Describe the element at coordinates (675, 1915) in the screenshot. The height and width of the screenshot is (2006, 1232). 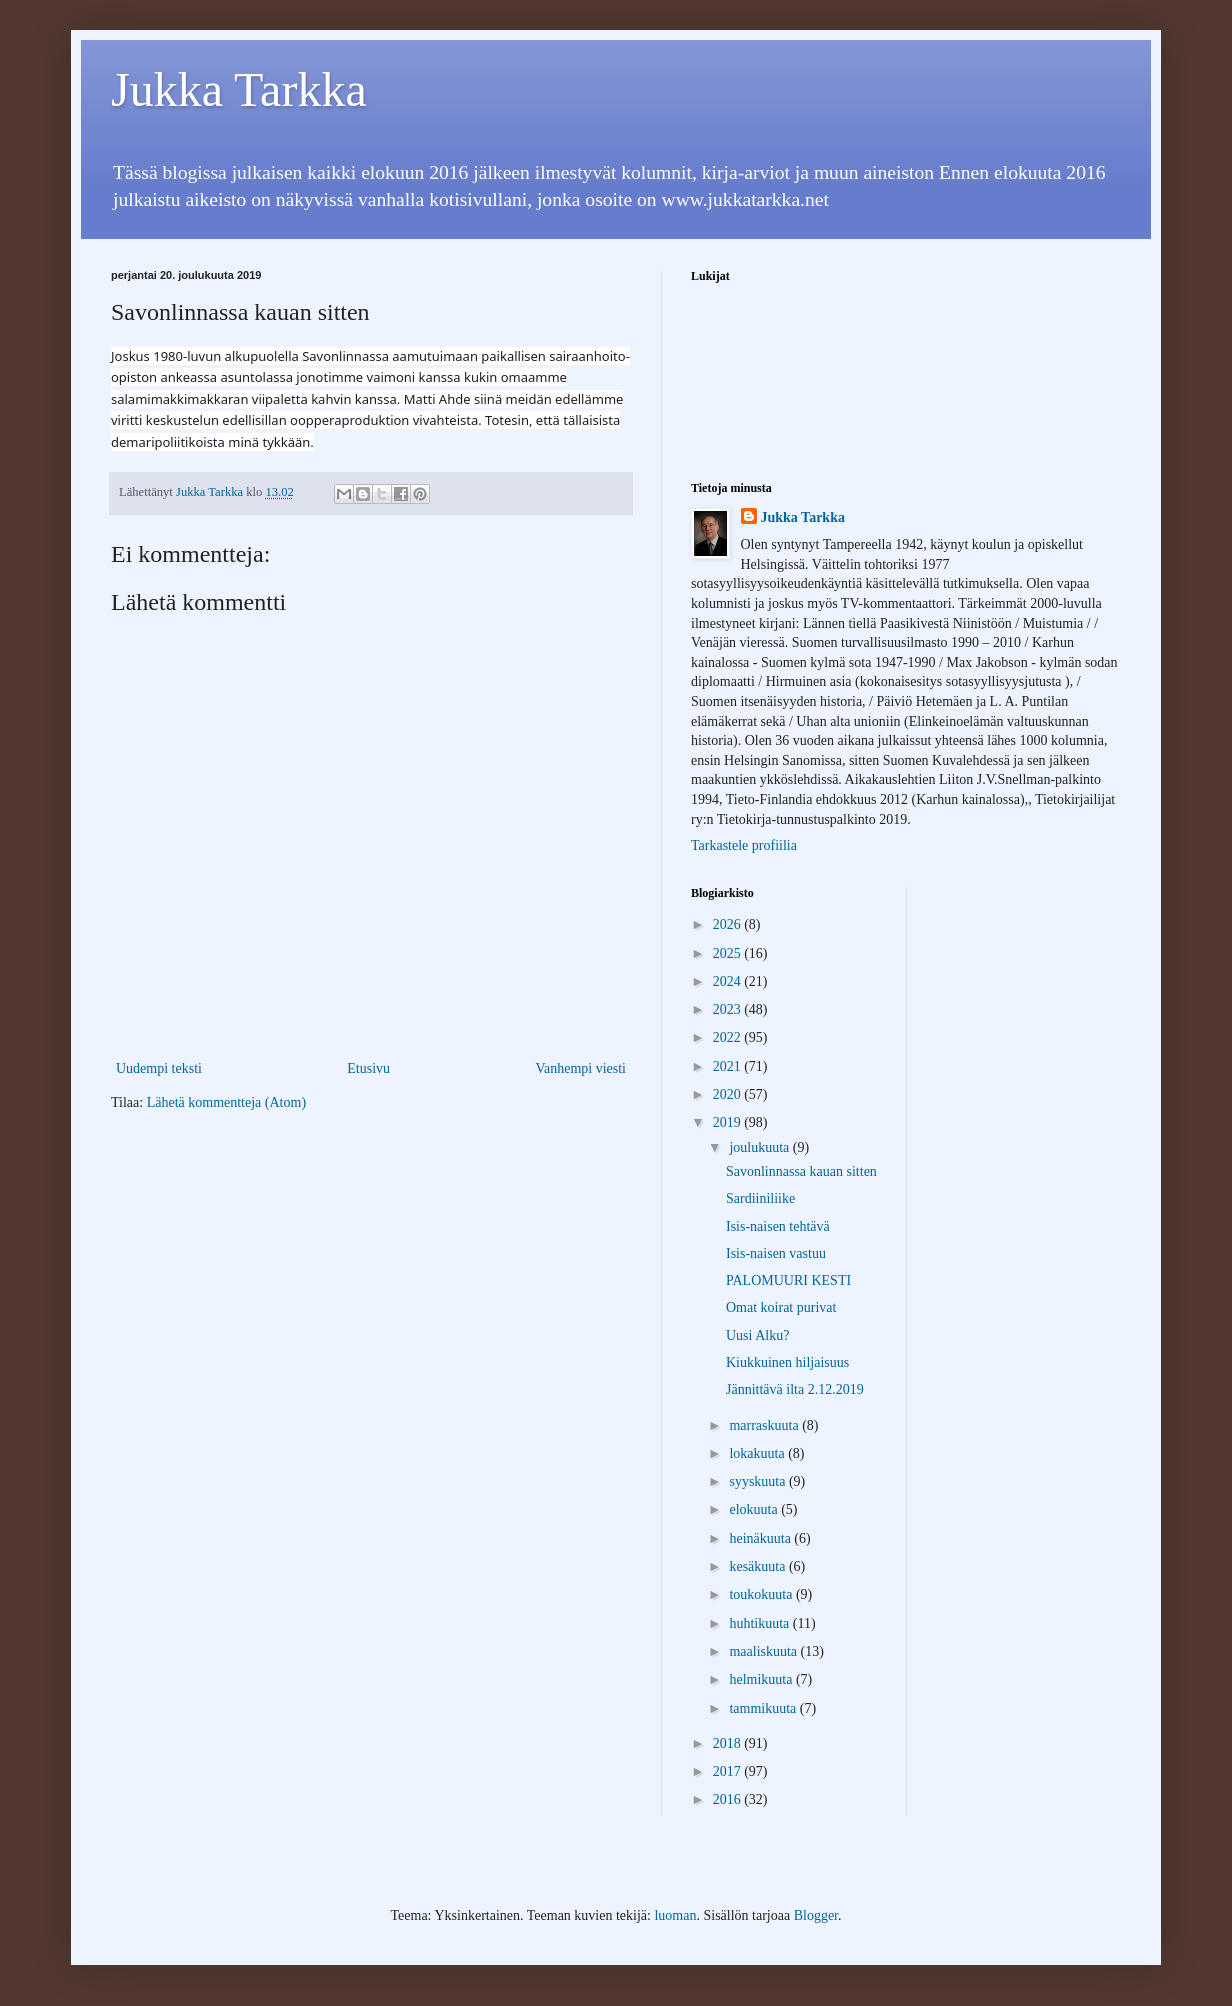
I see `luoman` at that location.